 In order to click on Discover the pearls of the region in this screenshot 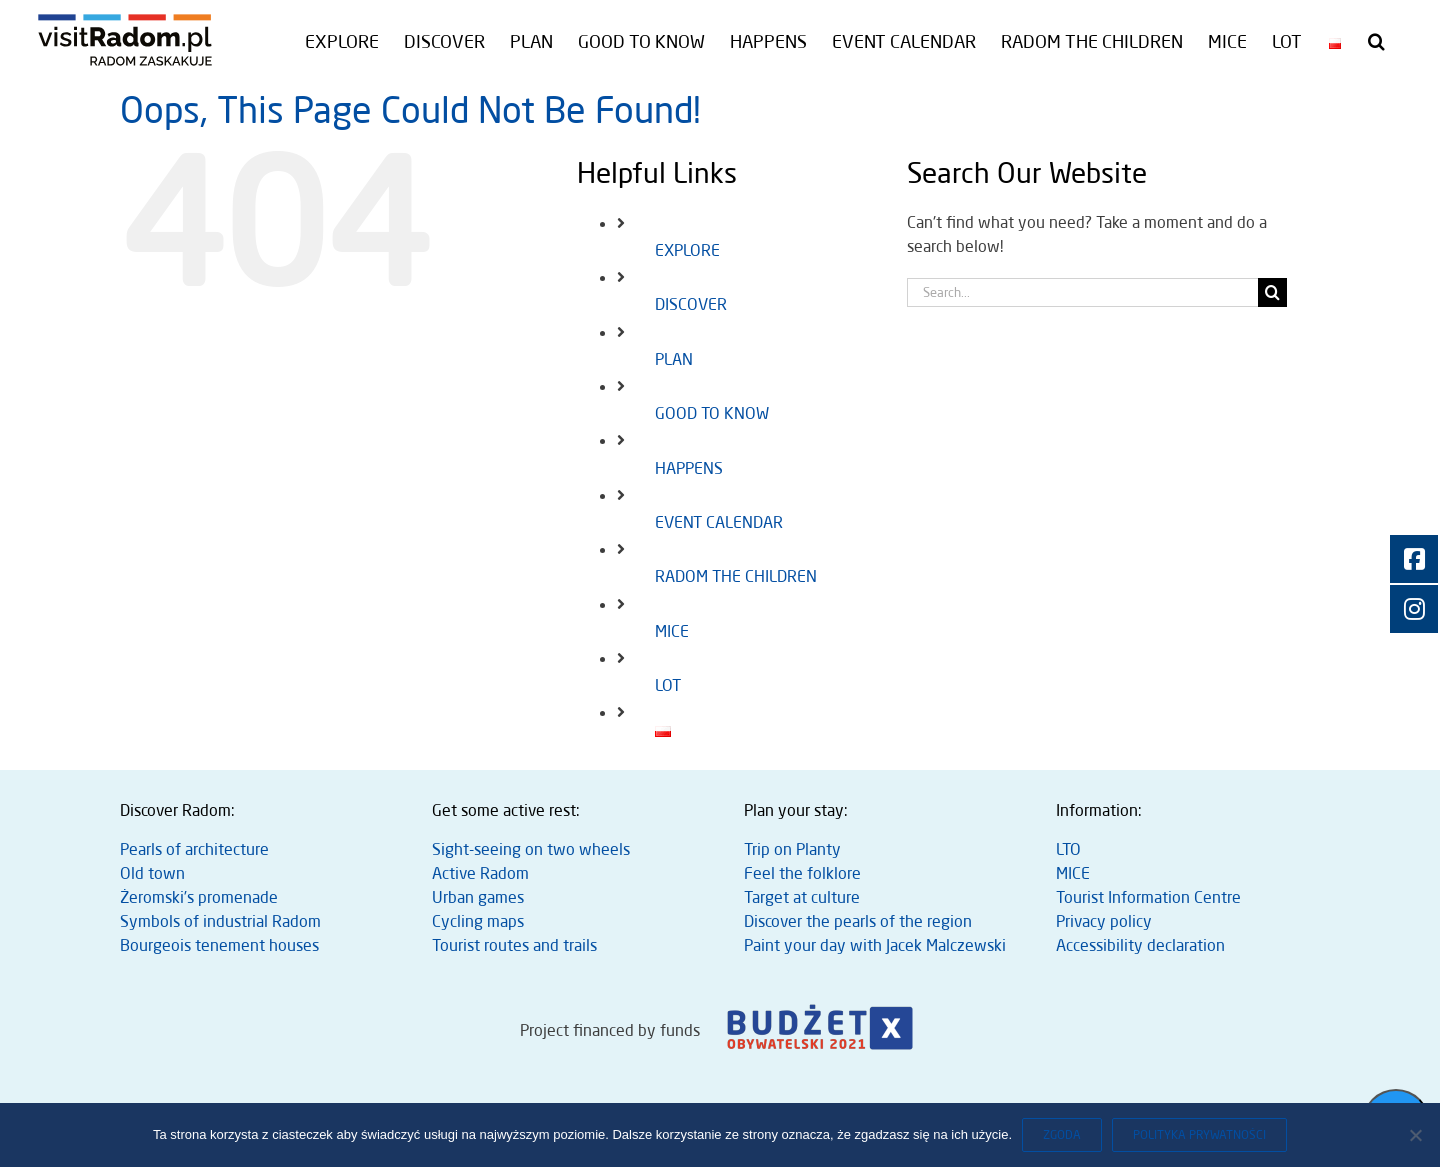, I will do `click(858, 921)`.